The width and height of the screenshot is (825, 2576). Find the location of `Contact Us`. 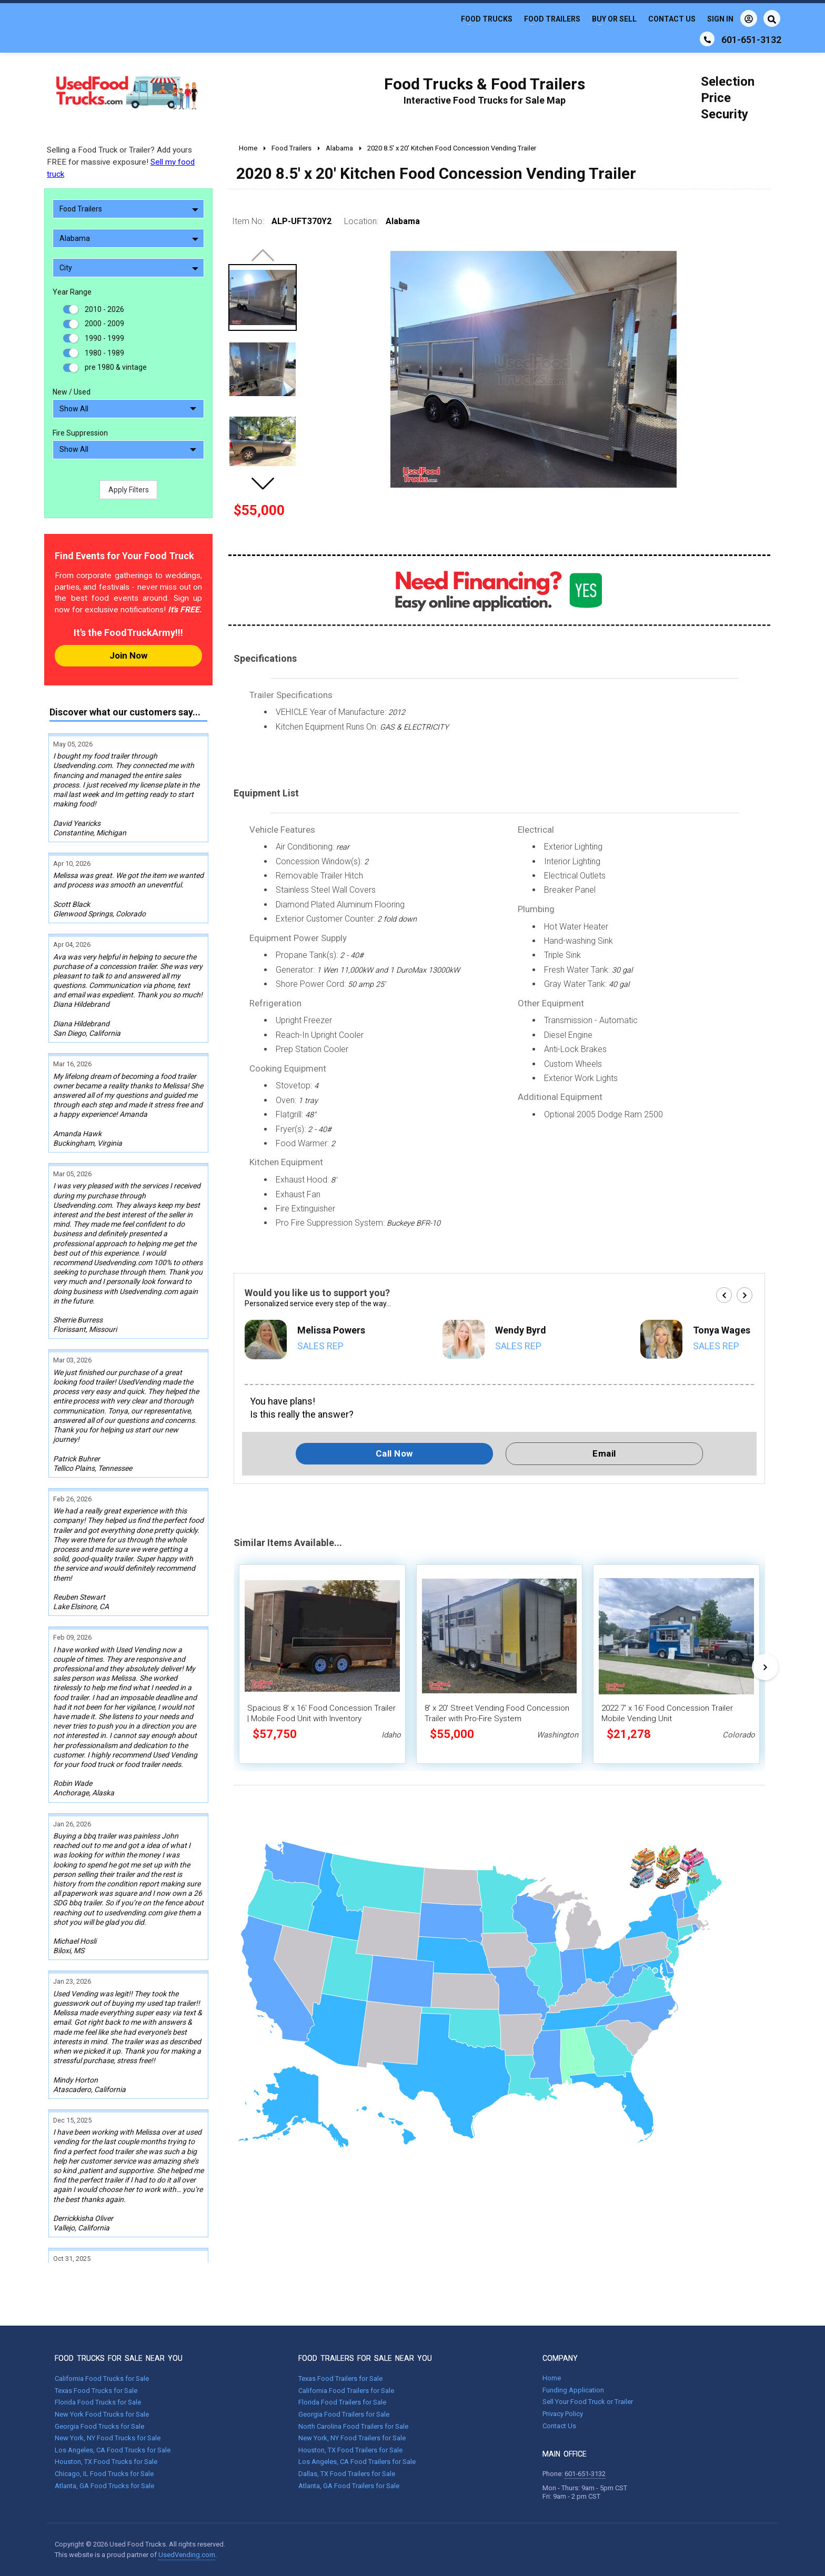

Contact Us is located at coordinates (672, 19).